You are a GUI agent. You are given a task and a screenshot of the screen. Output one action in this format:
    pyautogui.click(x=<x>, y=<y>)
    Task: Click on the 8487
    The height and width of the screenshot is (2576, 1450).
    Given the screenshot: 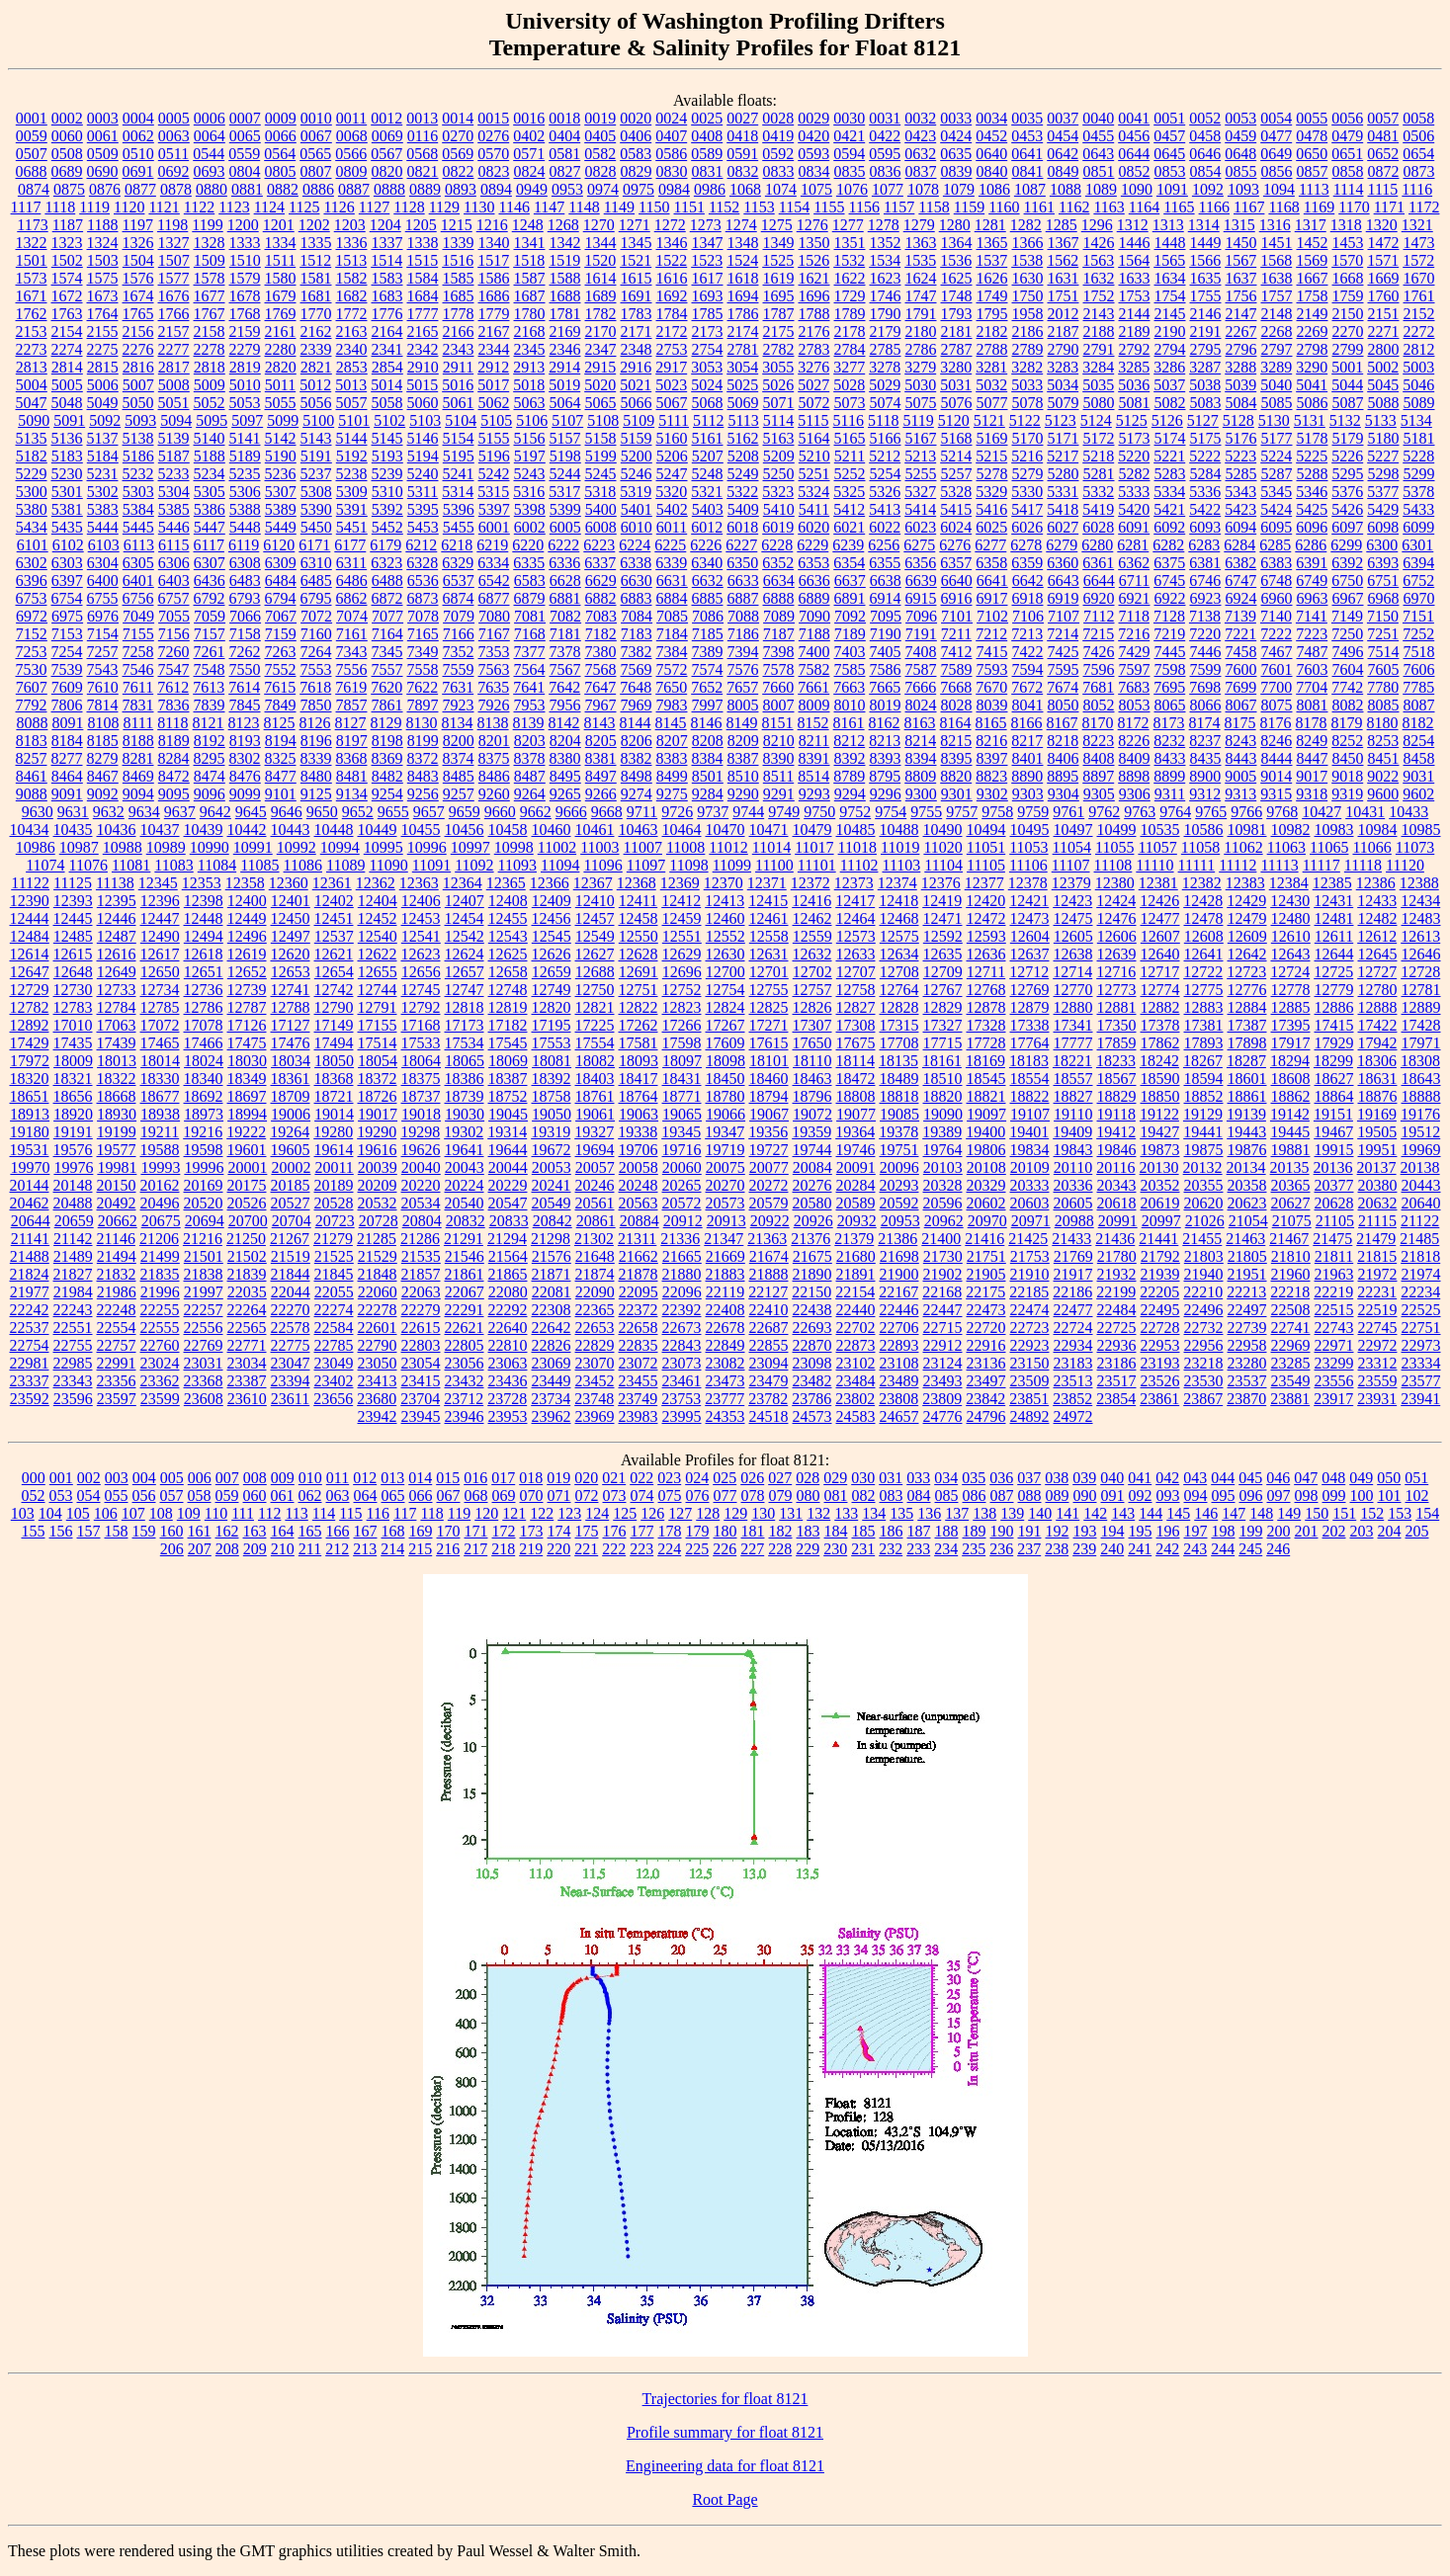 What is the action you would take?
    pyautogui.click(x=530, y=776)
    